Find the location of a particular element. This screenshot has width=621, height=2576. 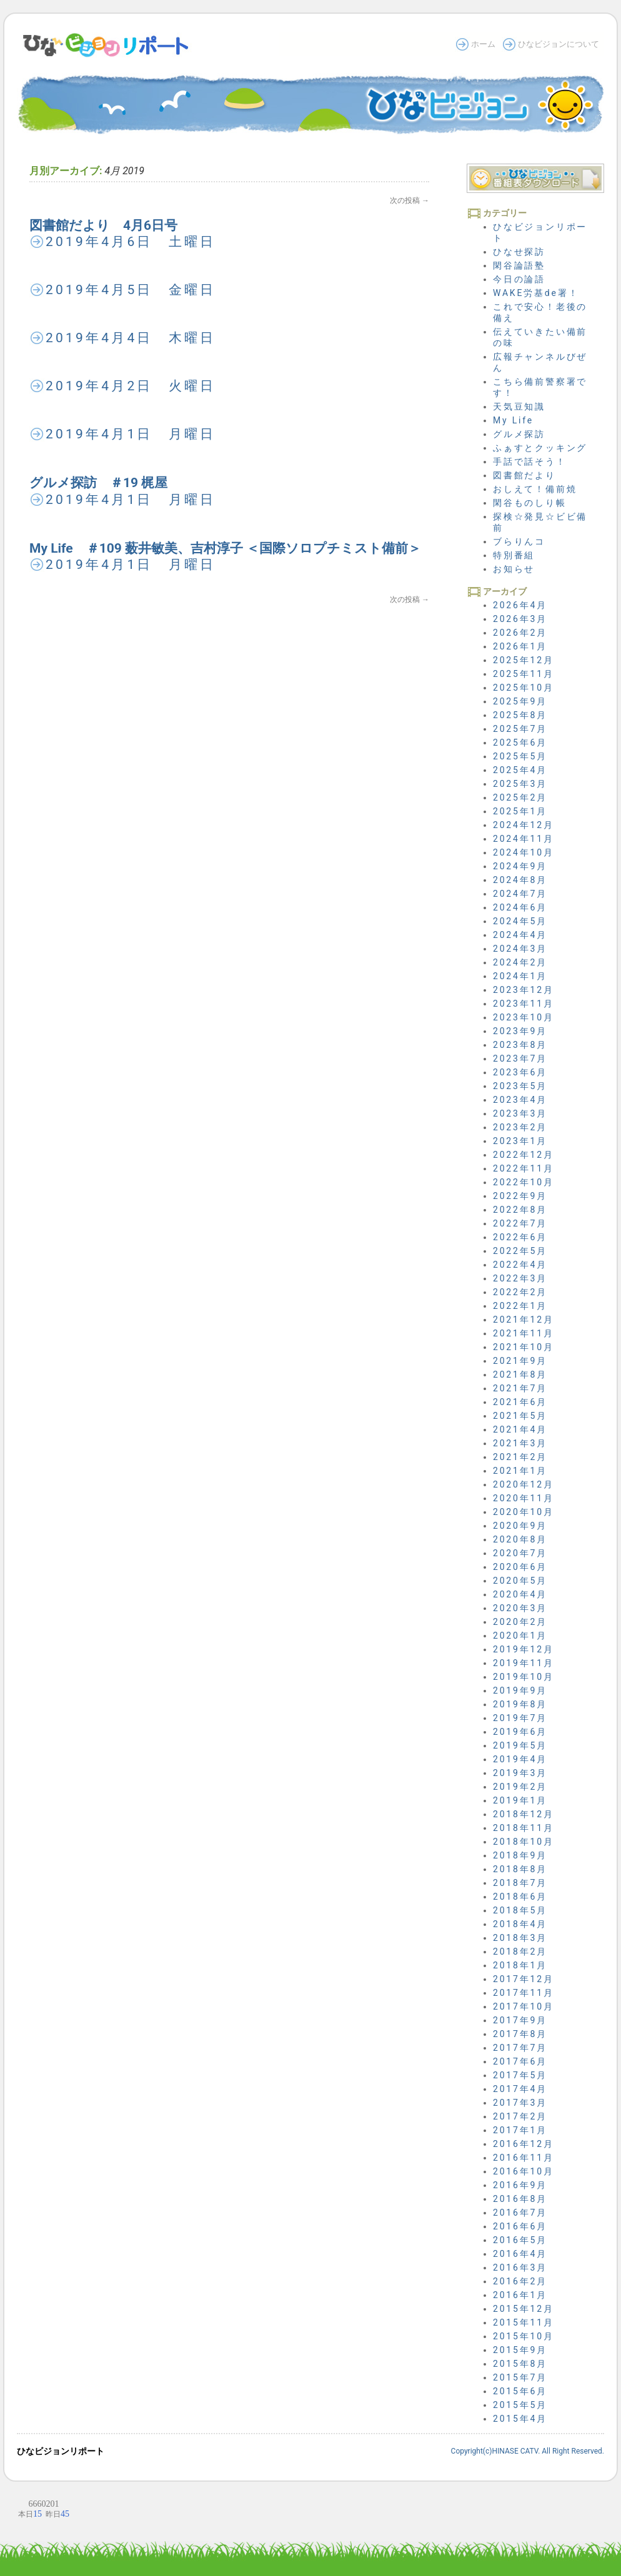

2015年11月 is located at coordinates (523, 2322).